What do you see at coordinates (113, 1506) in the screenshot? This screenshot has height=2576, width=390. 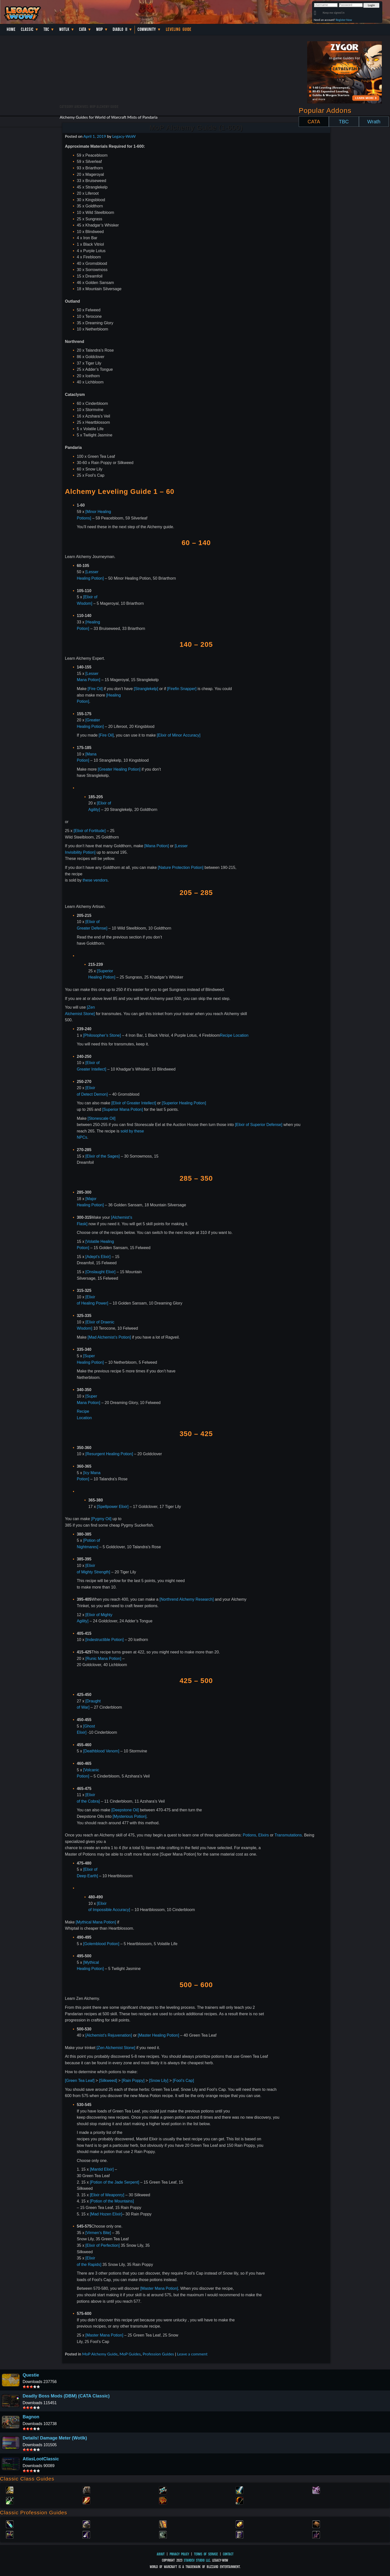 I see `[Spellpower Elixir]` at bounding box center [113, 1506].